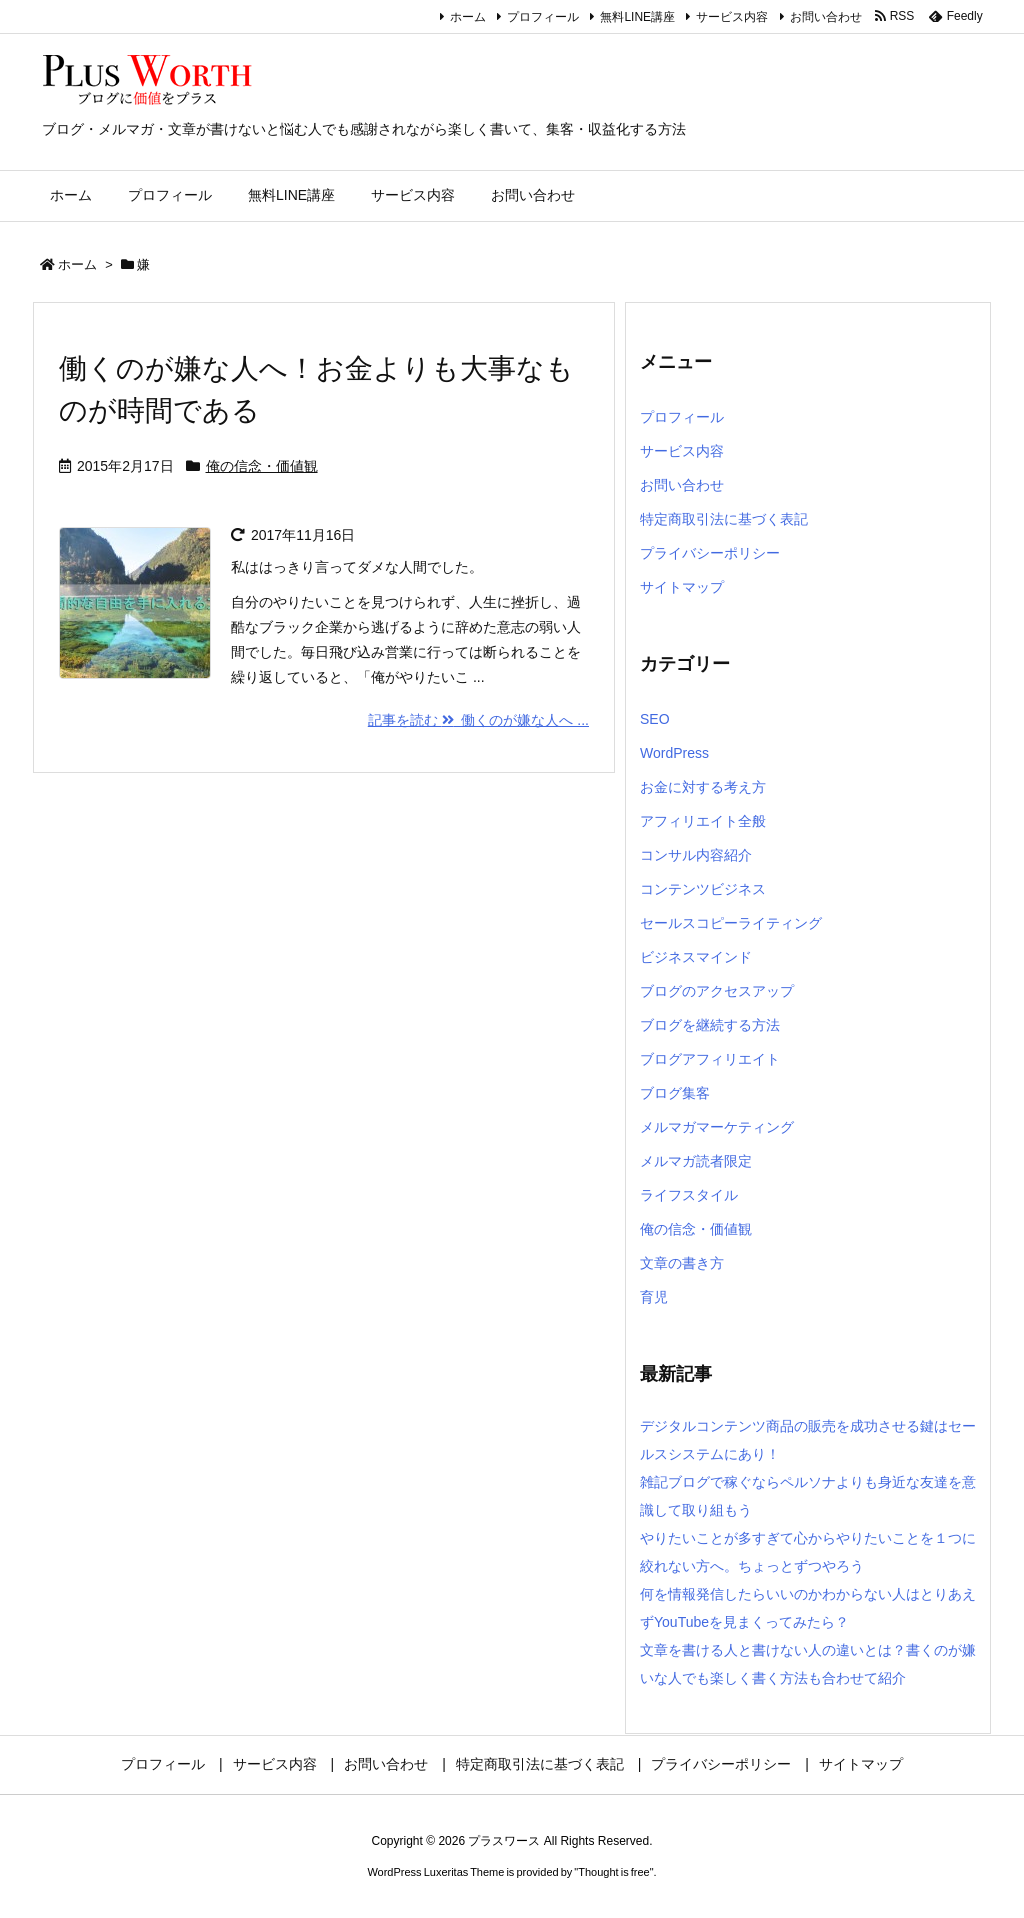 The width and height of the screenshot is (1024, 1918). I want to click on ブログアフィリエイト, so click(710, 1059).